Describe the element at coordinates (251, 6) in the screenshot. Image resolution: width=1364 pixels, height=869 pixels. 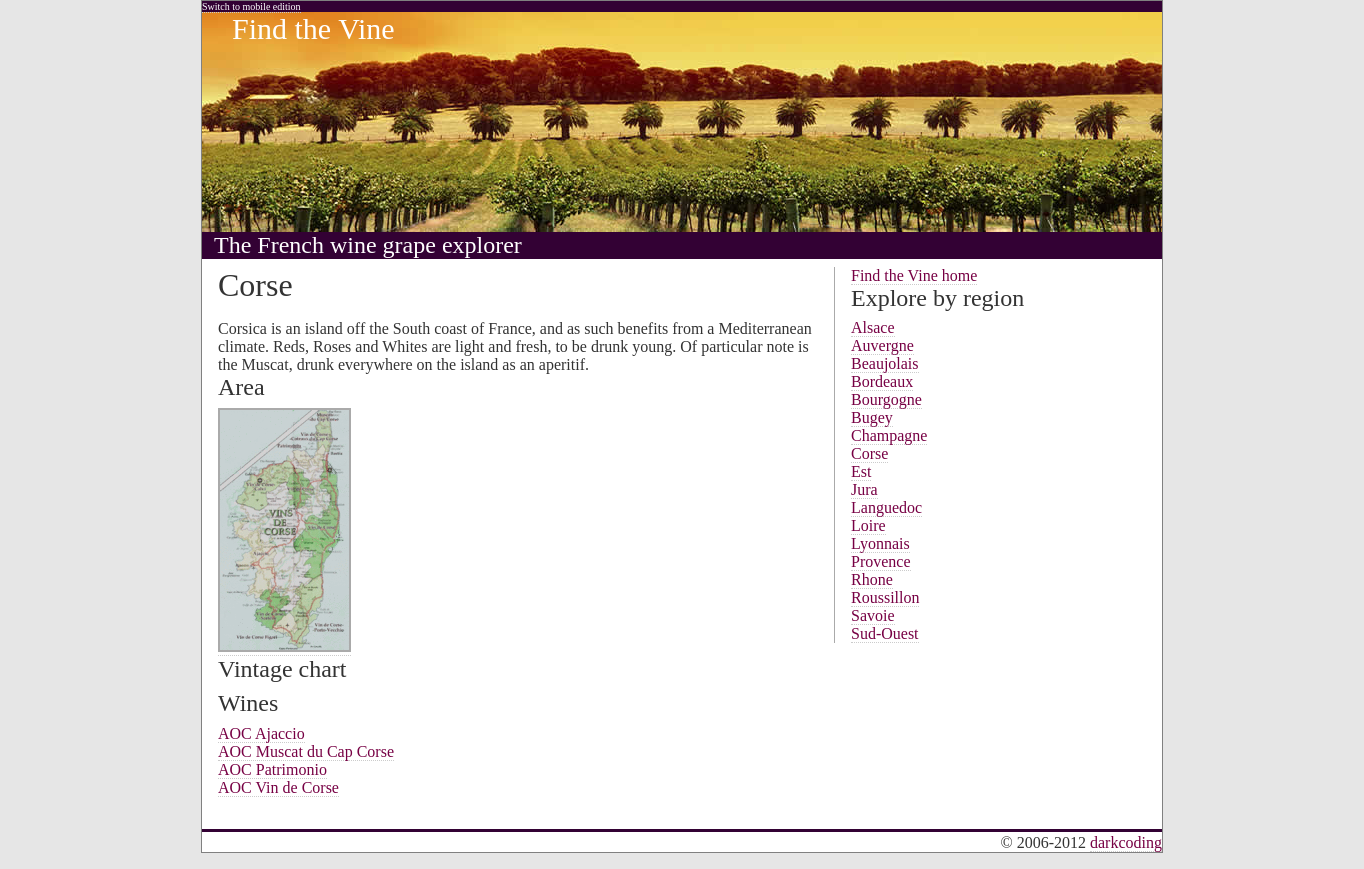
I see `Switch to mobile edition` at that location.